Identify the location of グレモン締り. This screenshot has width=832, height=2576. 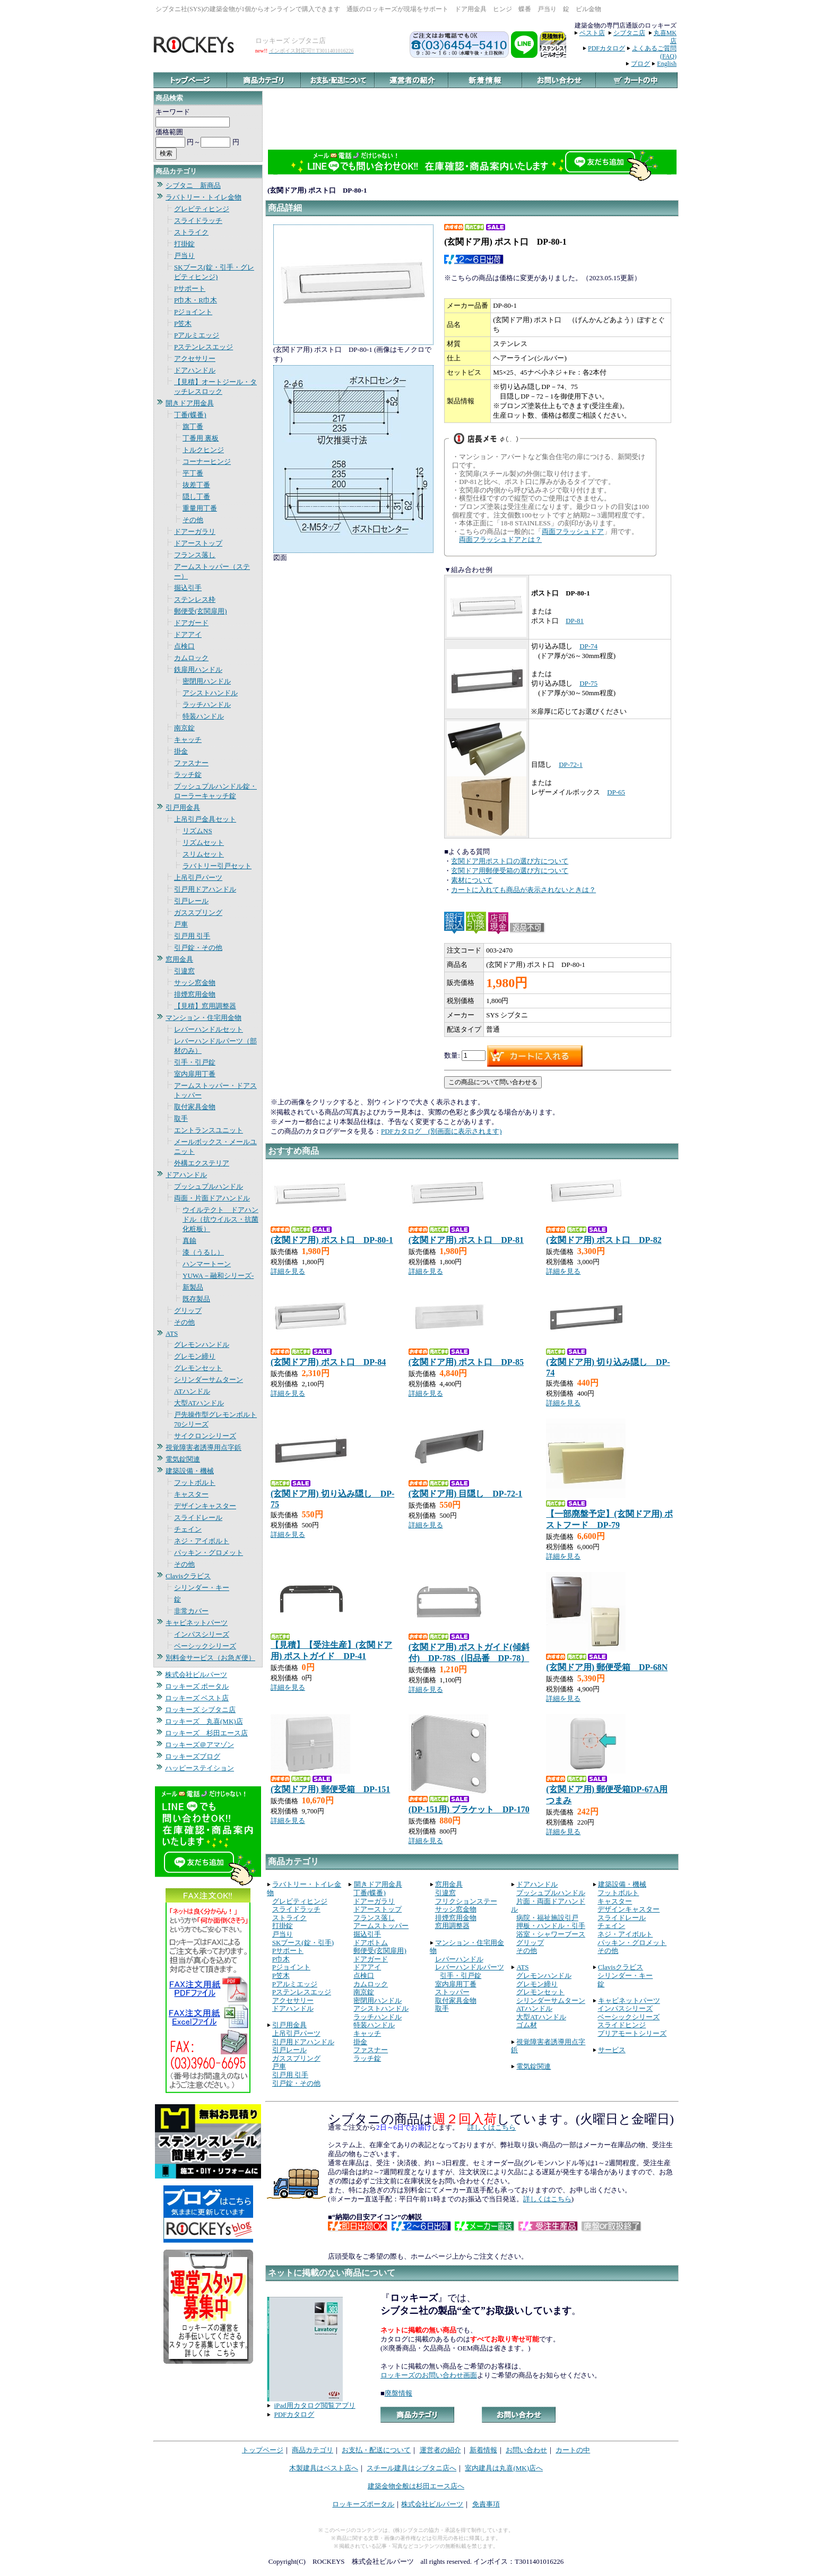
(194, 1356).